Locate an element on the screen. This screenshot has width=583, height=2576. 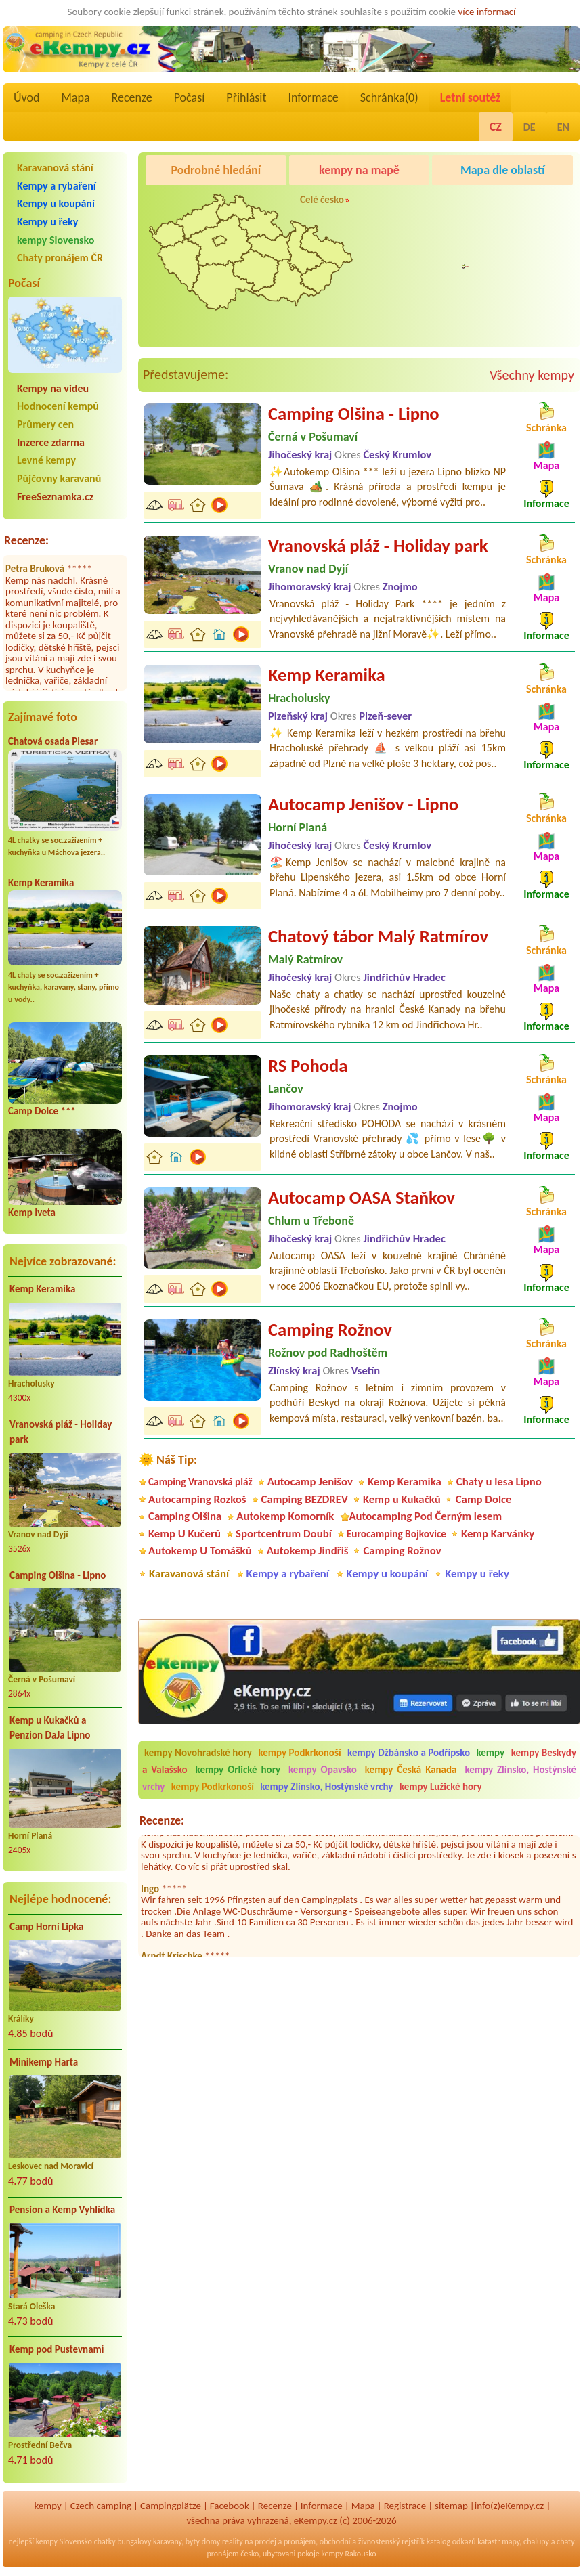
kempy Zlínsko, Hostýnské vrchy is located at coordinates (326, 1787).